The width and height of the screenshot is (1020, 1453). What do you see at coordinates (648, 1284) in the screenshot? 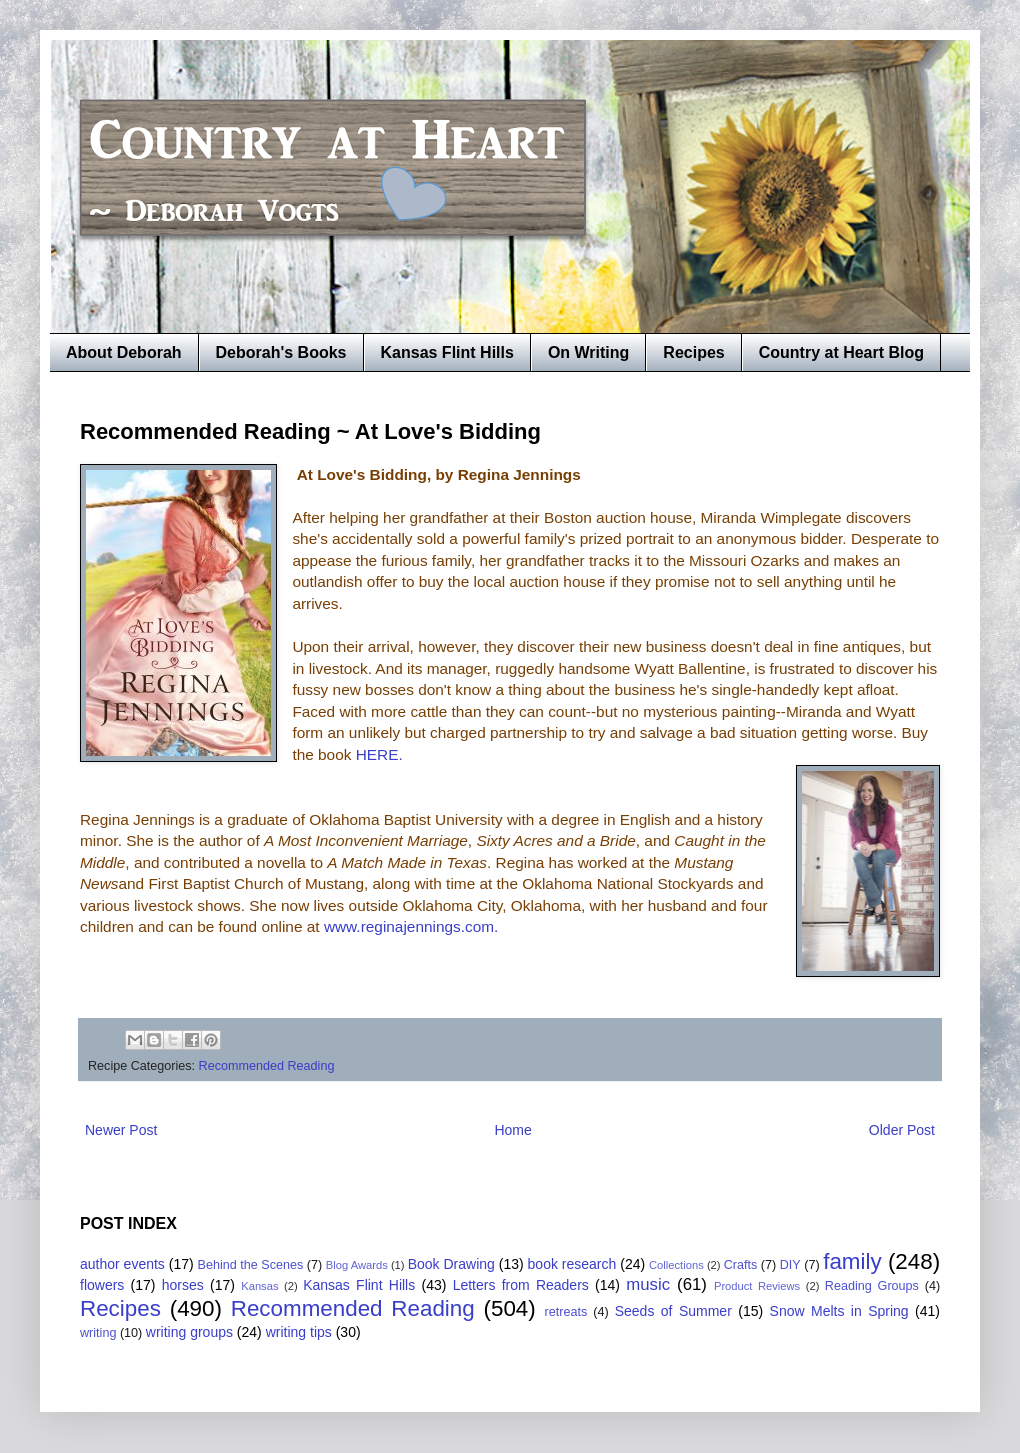
I see `music` at bounding box center [648, 1284].